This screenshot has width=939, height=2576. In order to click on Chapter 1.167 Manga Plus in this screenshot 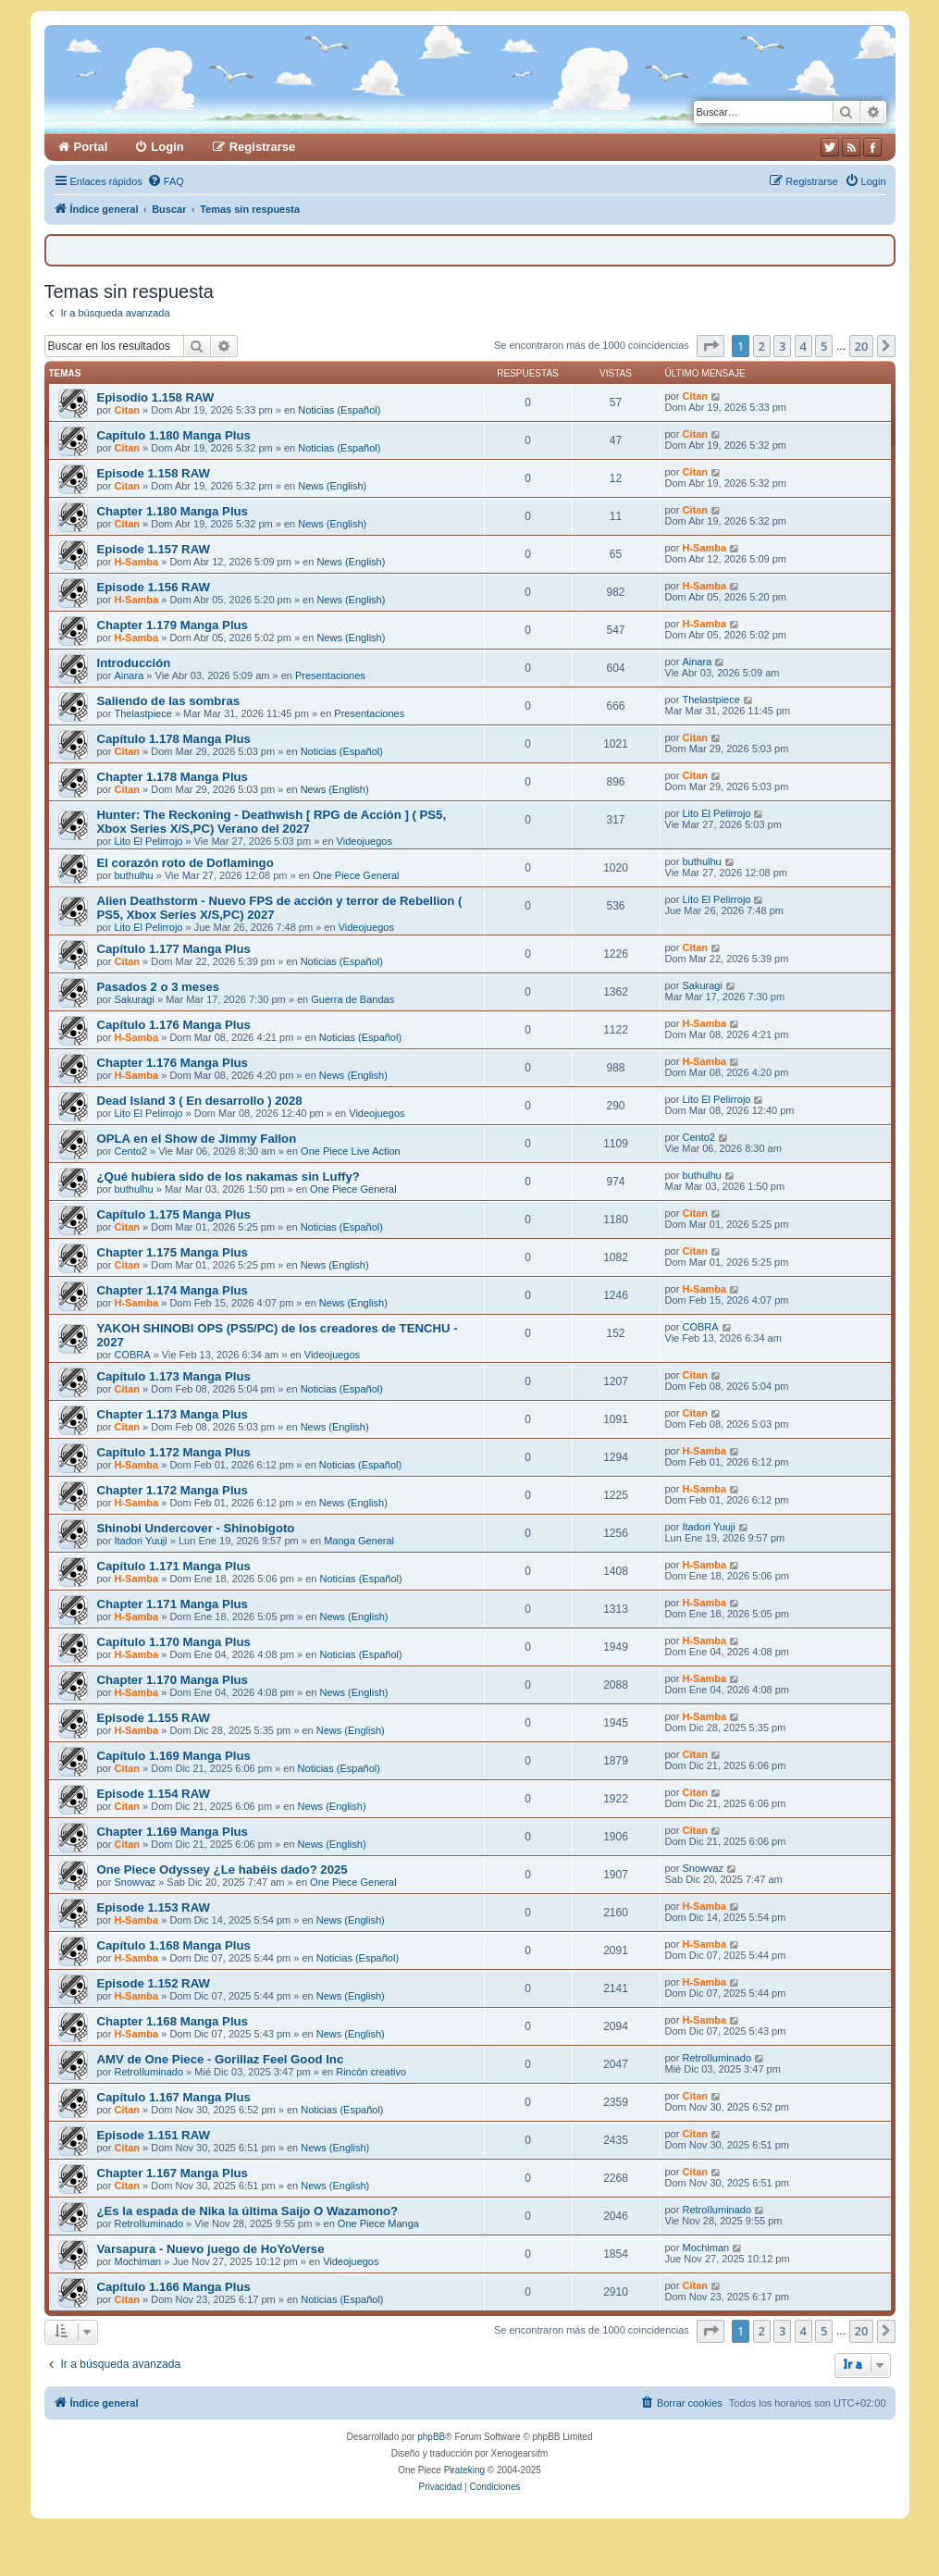, I will do `click(172, 2173)`.